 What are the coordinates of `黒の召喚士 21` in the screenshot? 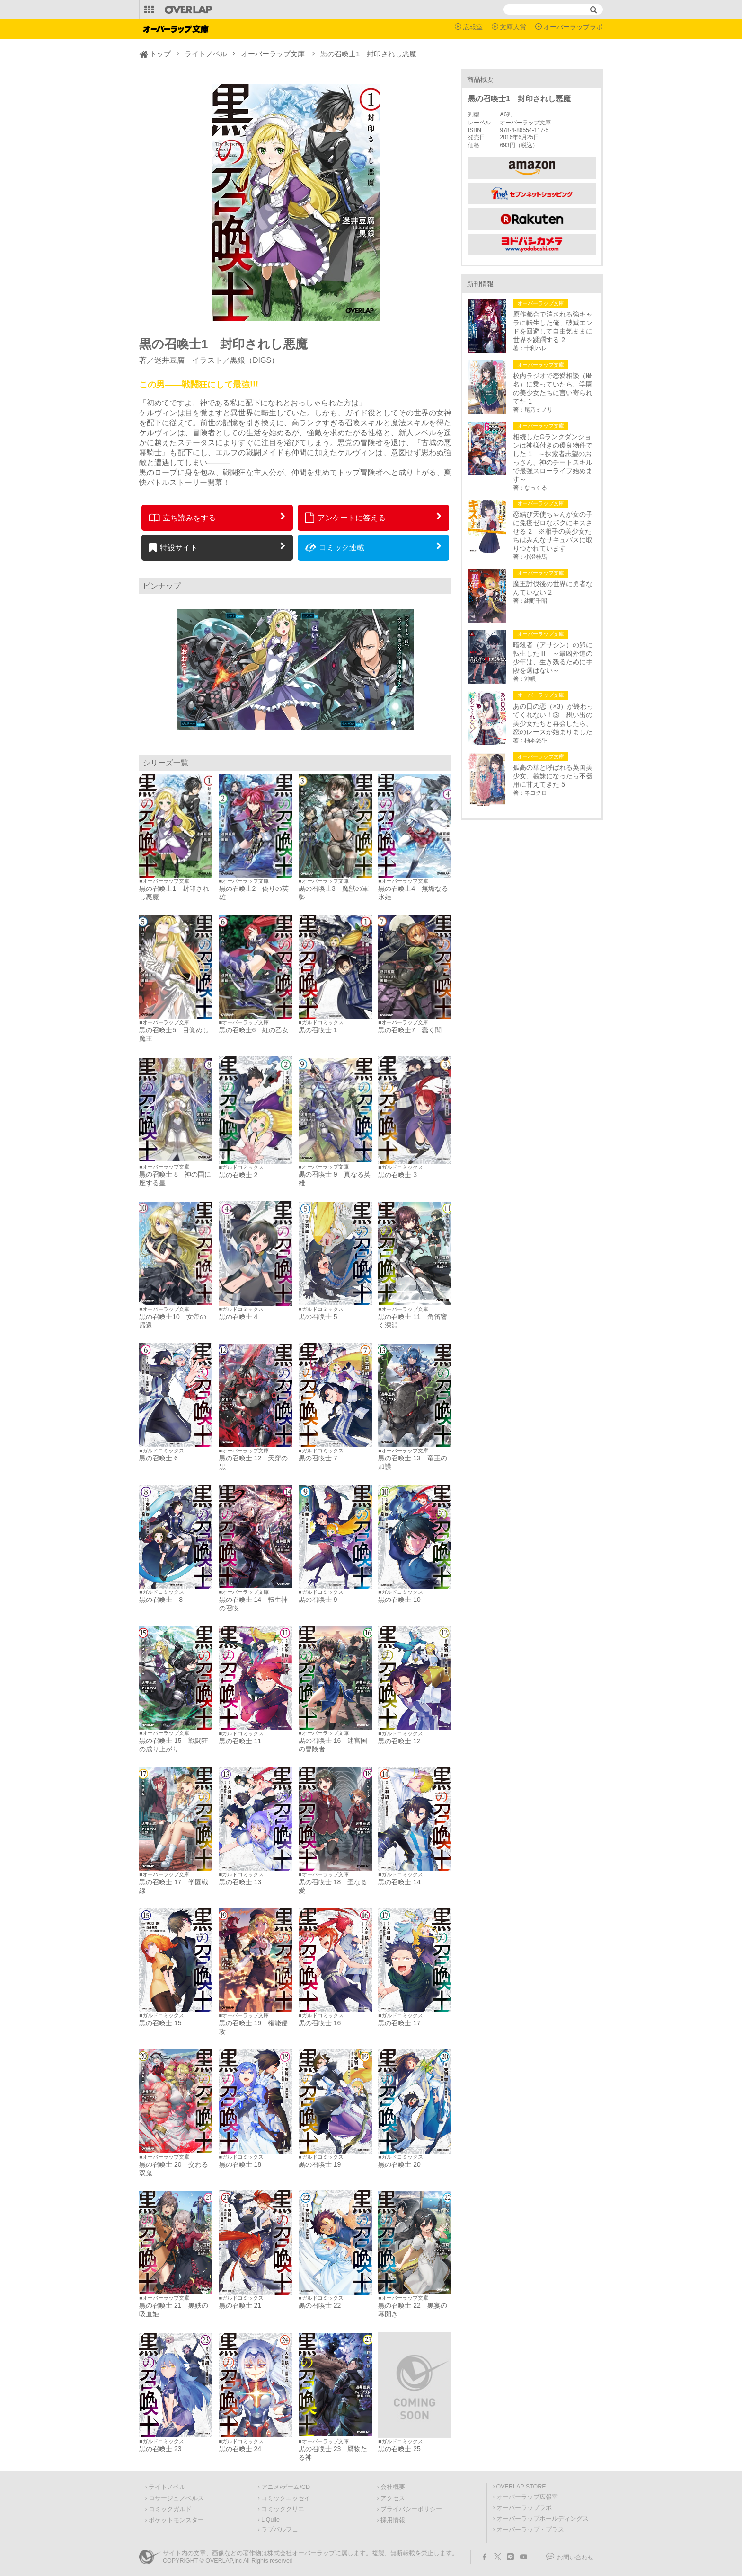 It's located at (240, 2305).